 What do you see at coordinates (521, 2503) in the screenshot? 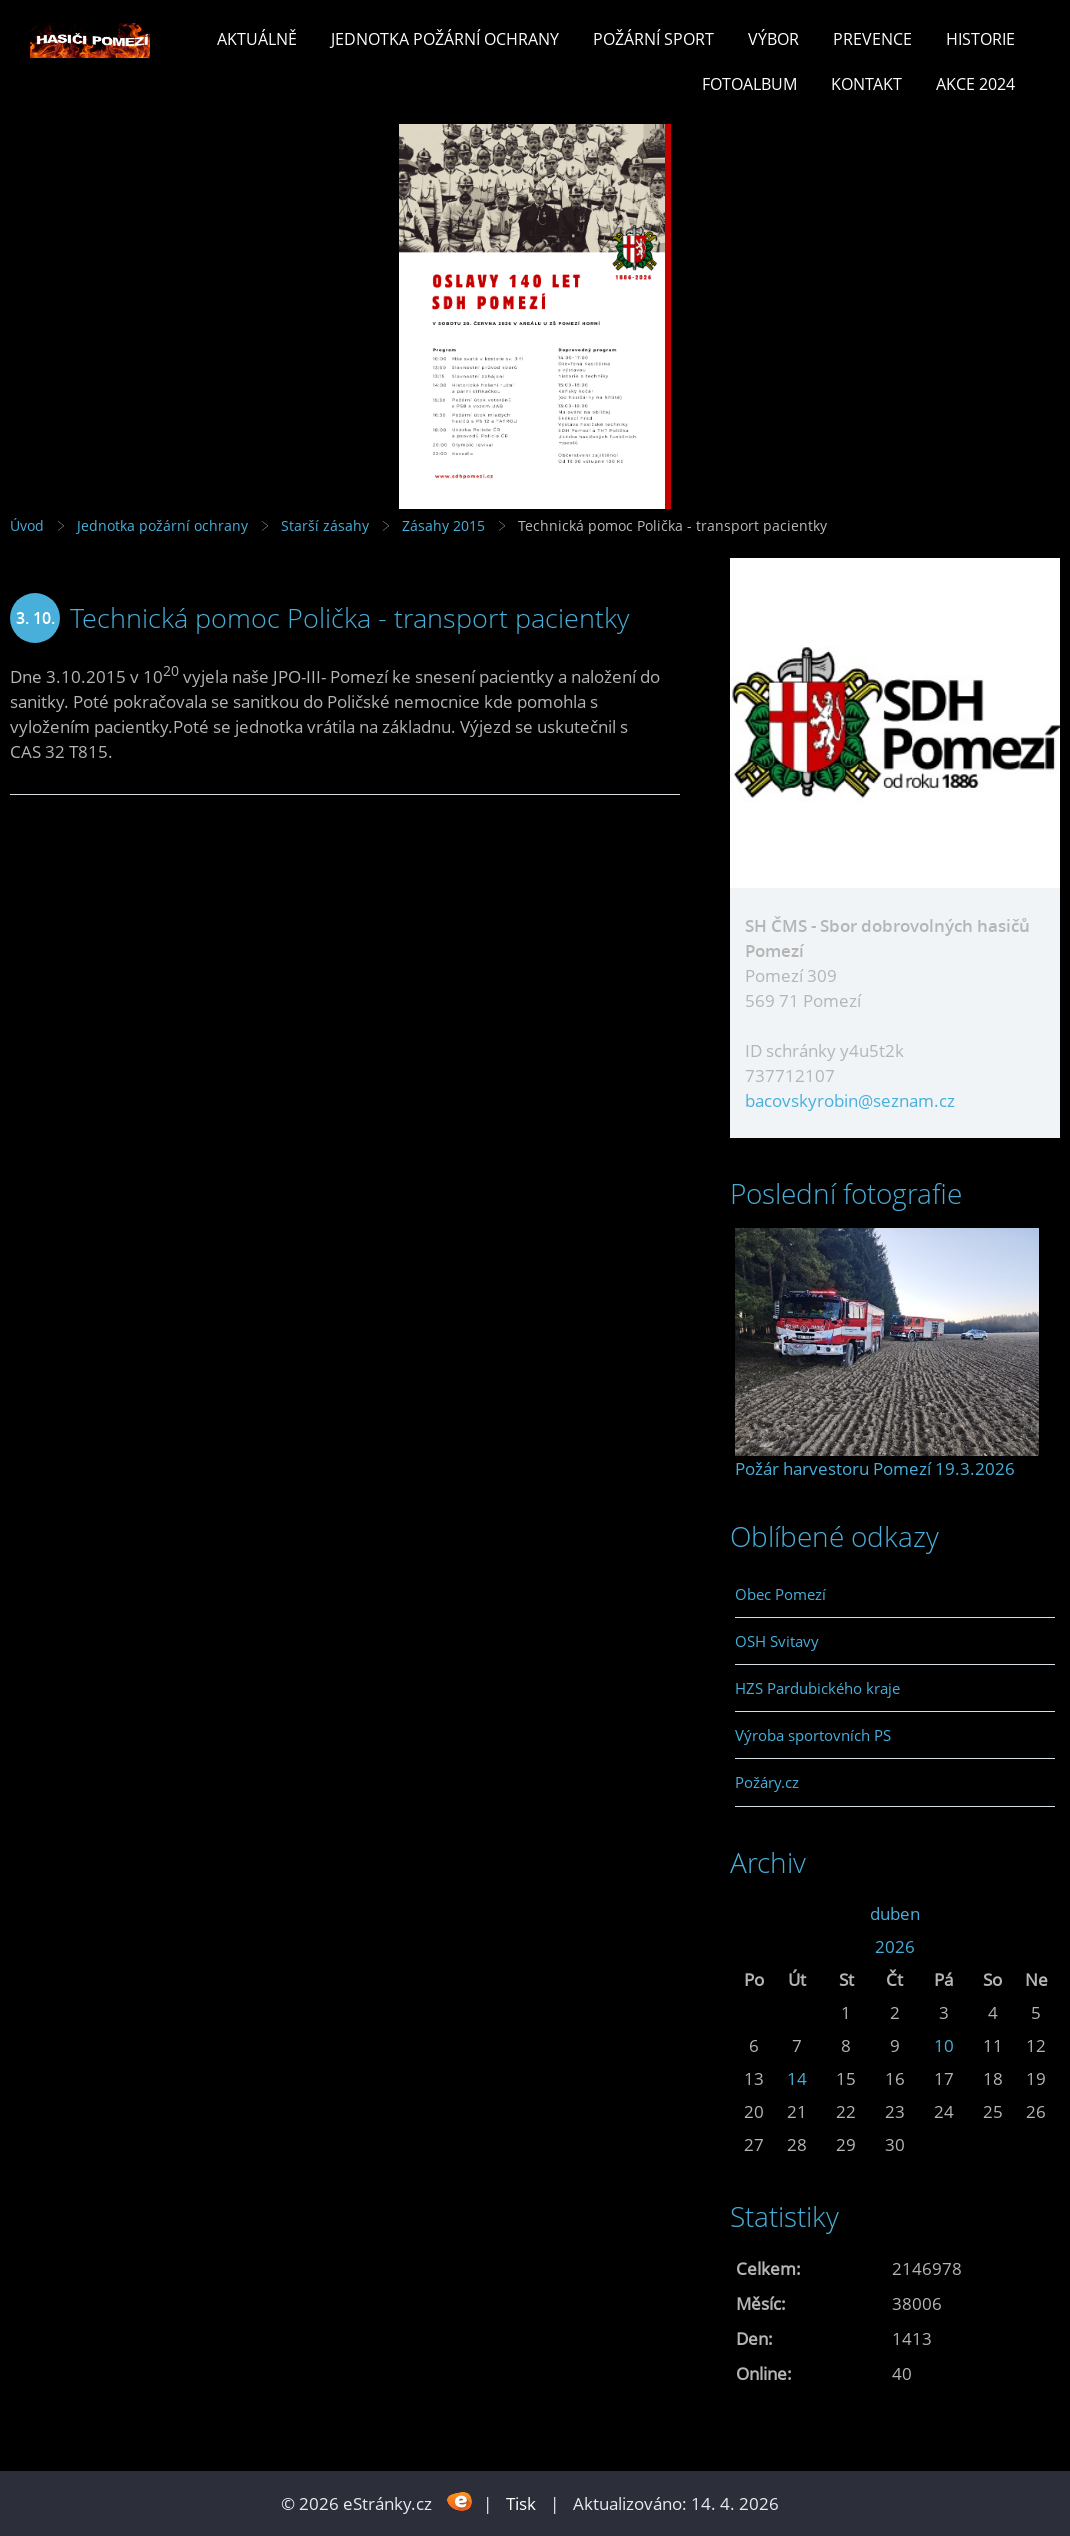
I see `Tisk` at bounding box center [521, 2503].